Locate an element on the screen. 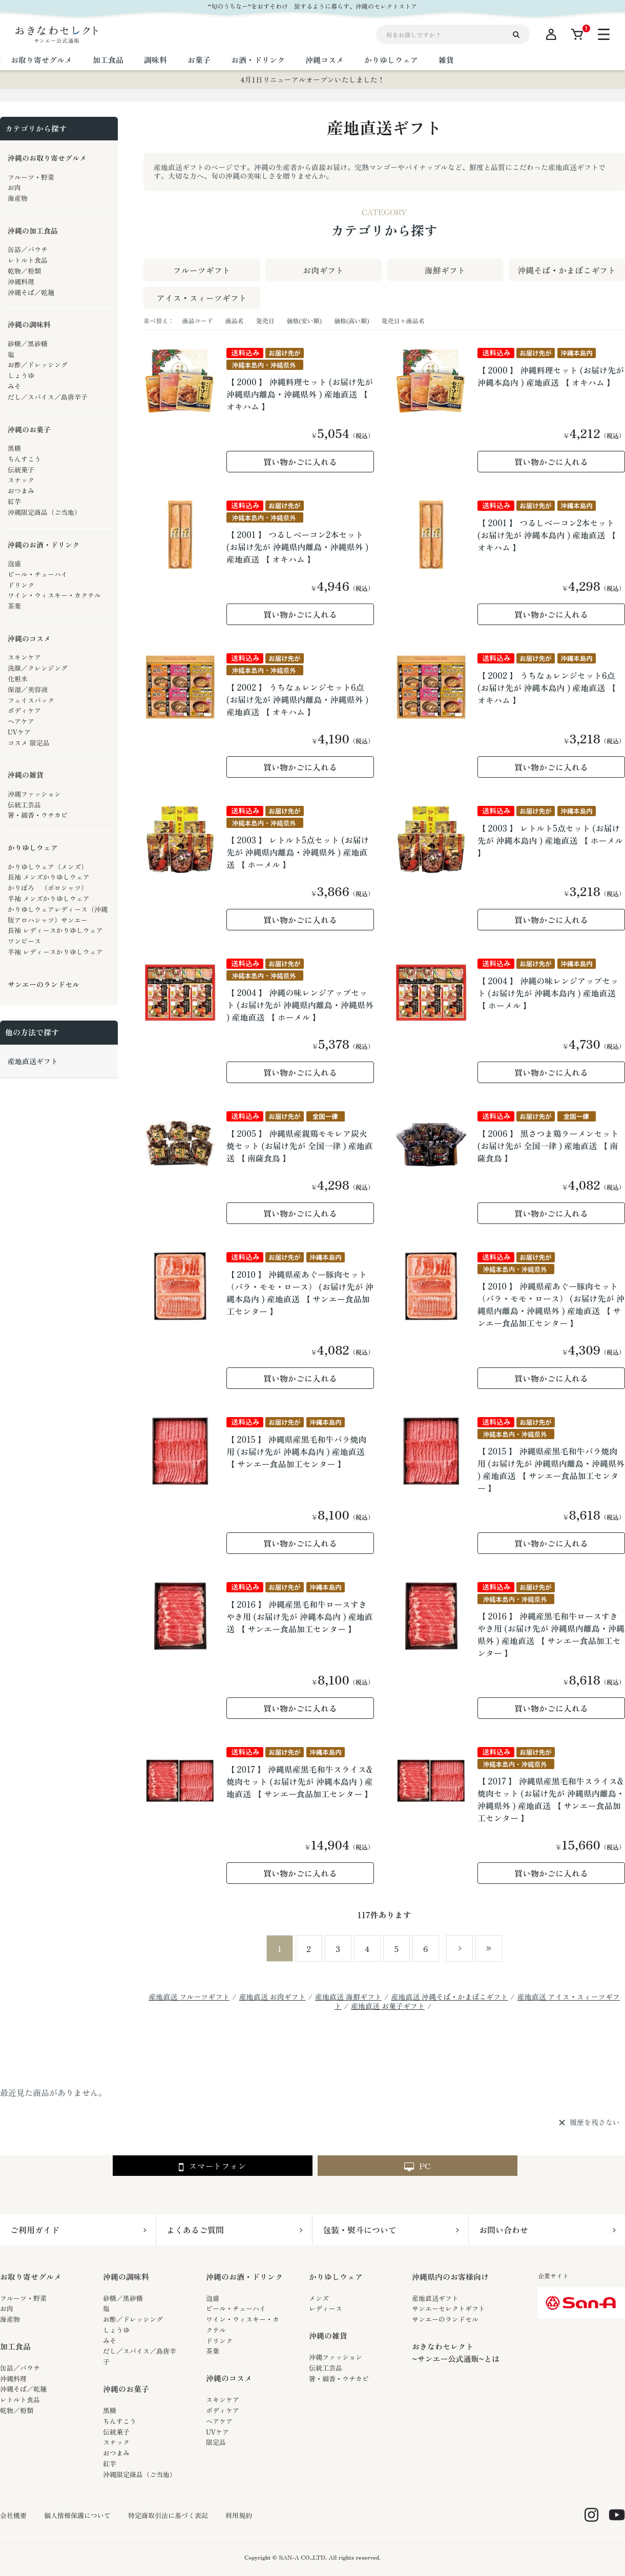 This screenshot has height=2576, width=625. お問い合わせ is located at coordinates (503, 2230).